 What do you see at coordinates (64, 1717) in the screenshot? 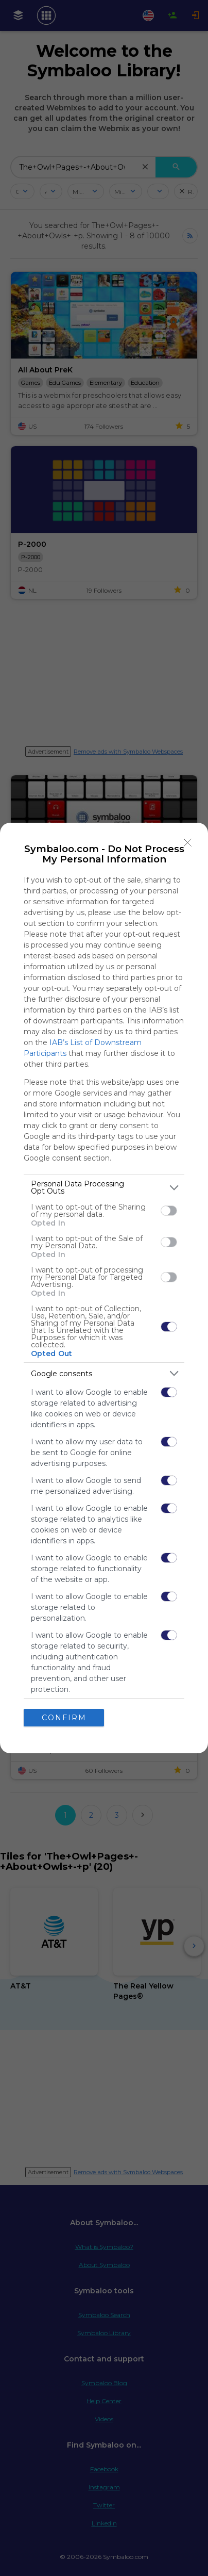
I see `CONFIRM` at bounding box center [64, 1717].